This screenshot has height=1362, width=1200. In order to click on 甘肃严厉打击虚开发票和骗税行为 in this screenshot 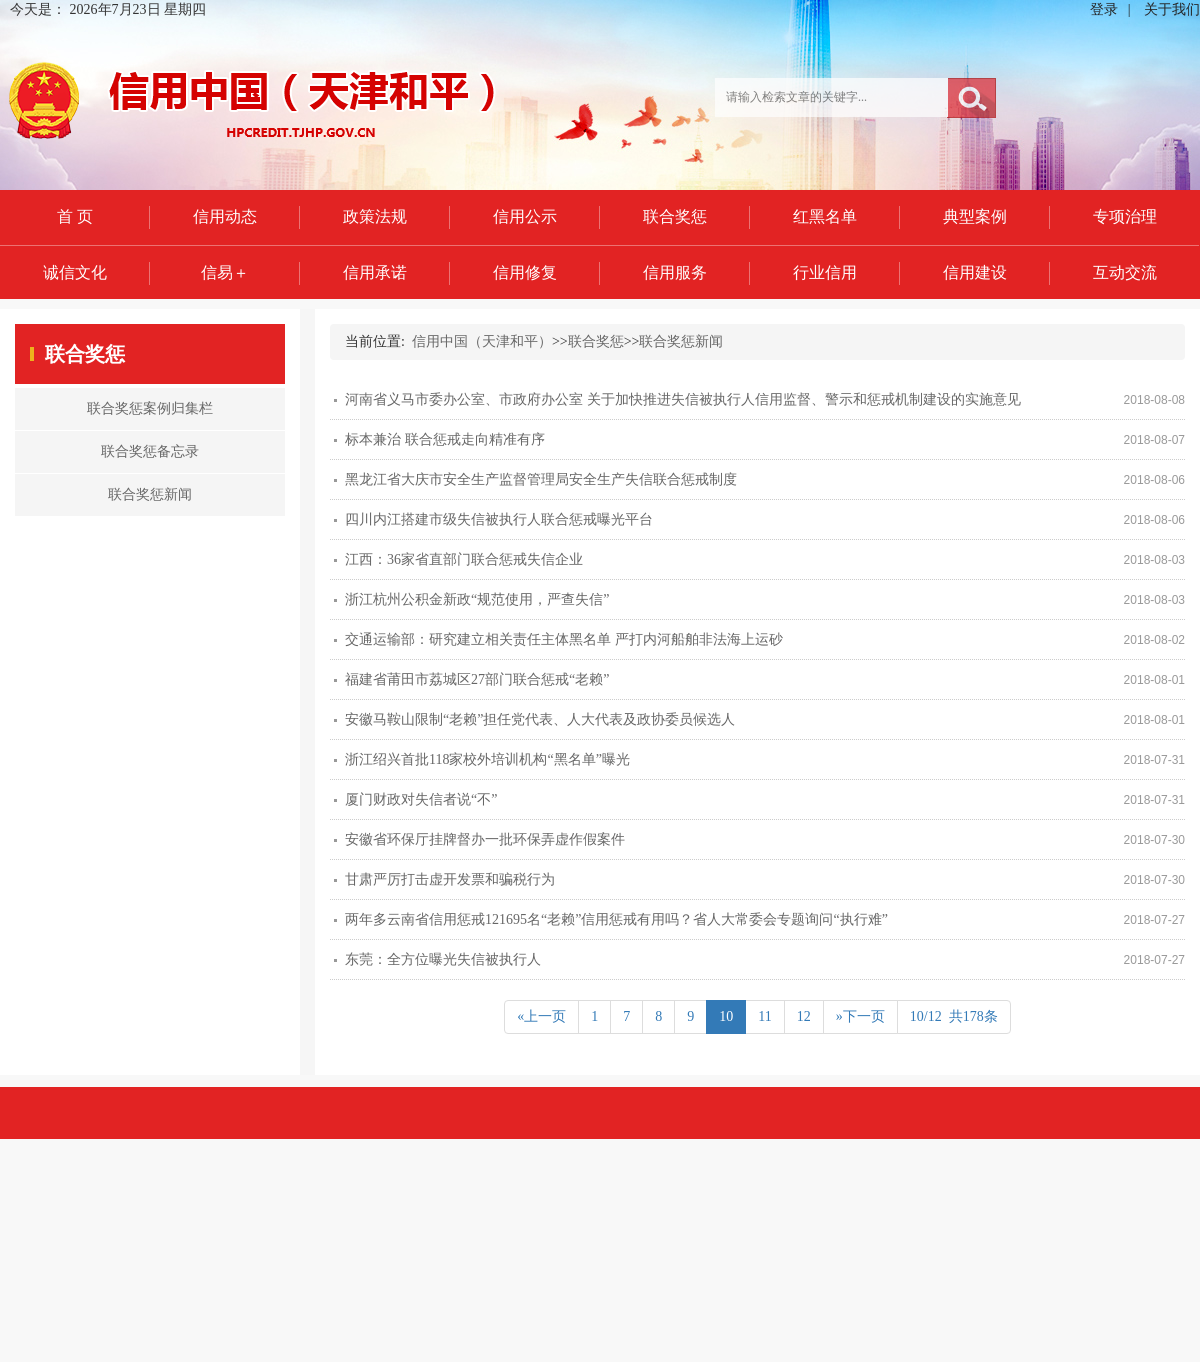, I will do `click(450, 879)`.